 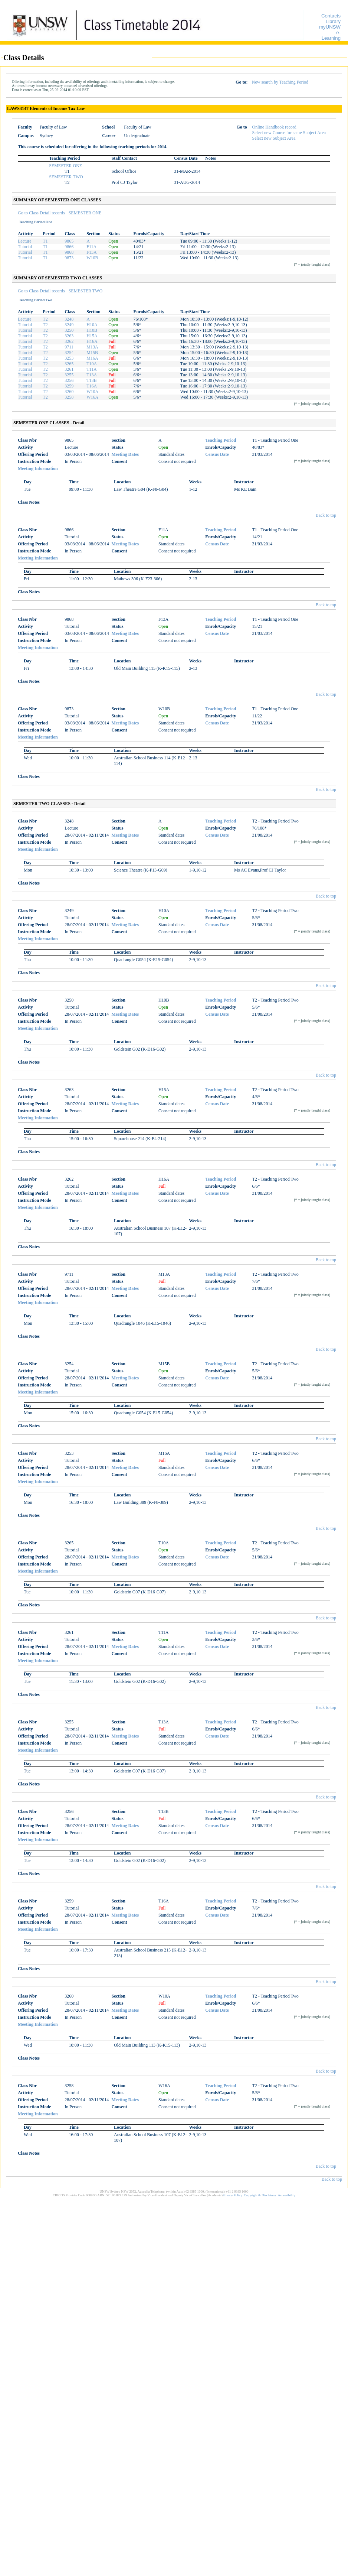 I want to click on F13A, so click(x=91, y=252).